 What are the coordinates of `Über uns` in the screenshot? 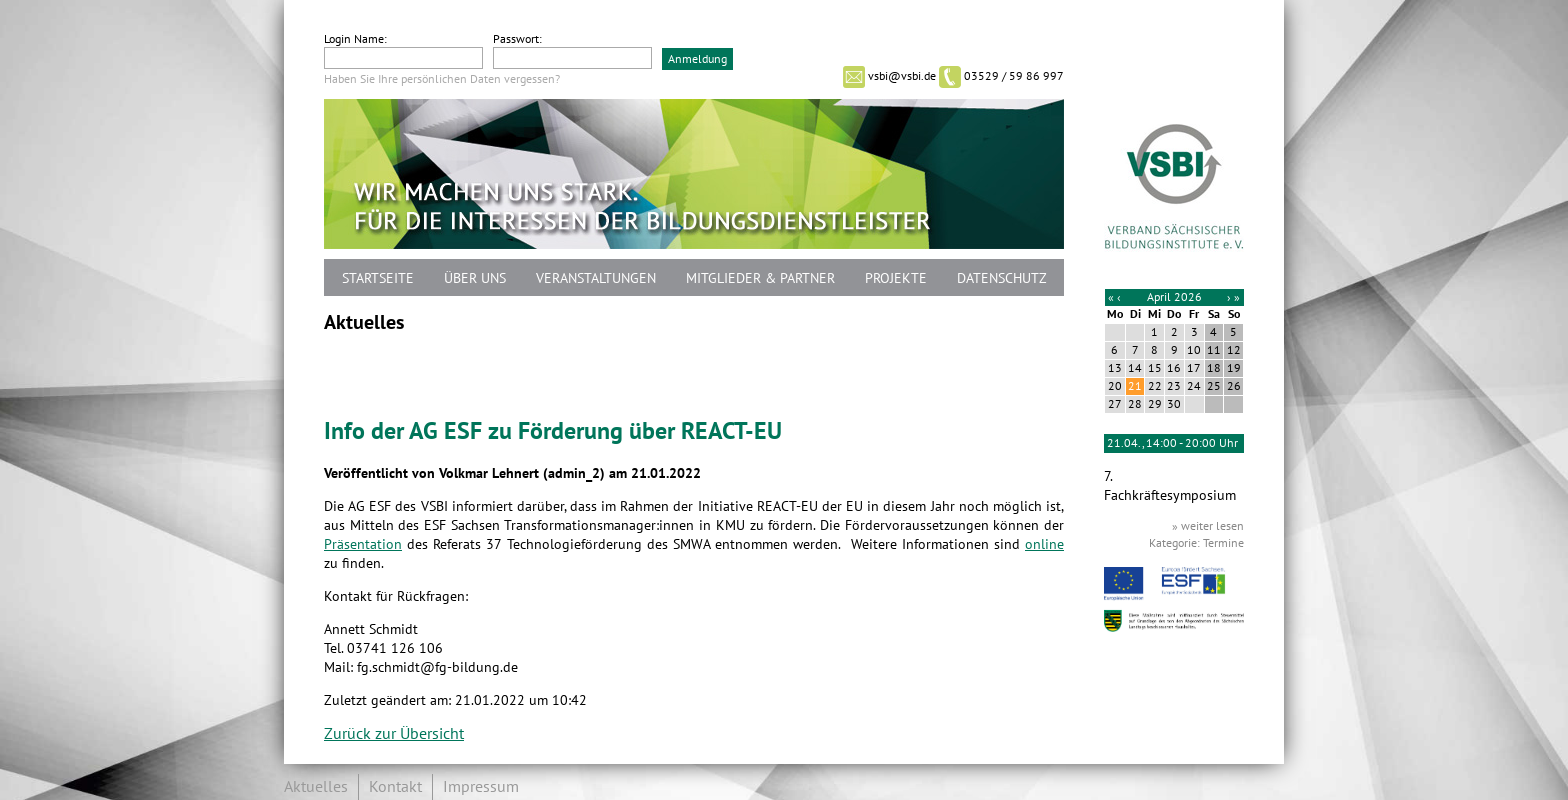 It's located at (475, 278).